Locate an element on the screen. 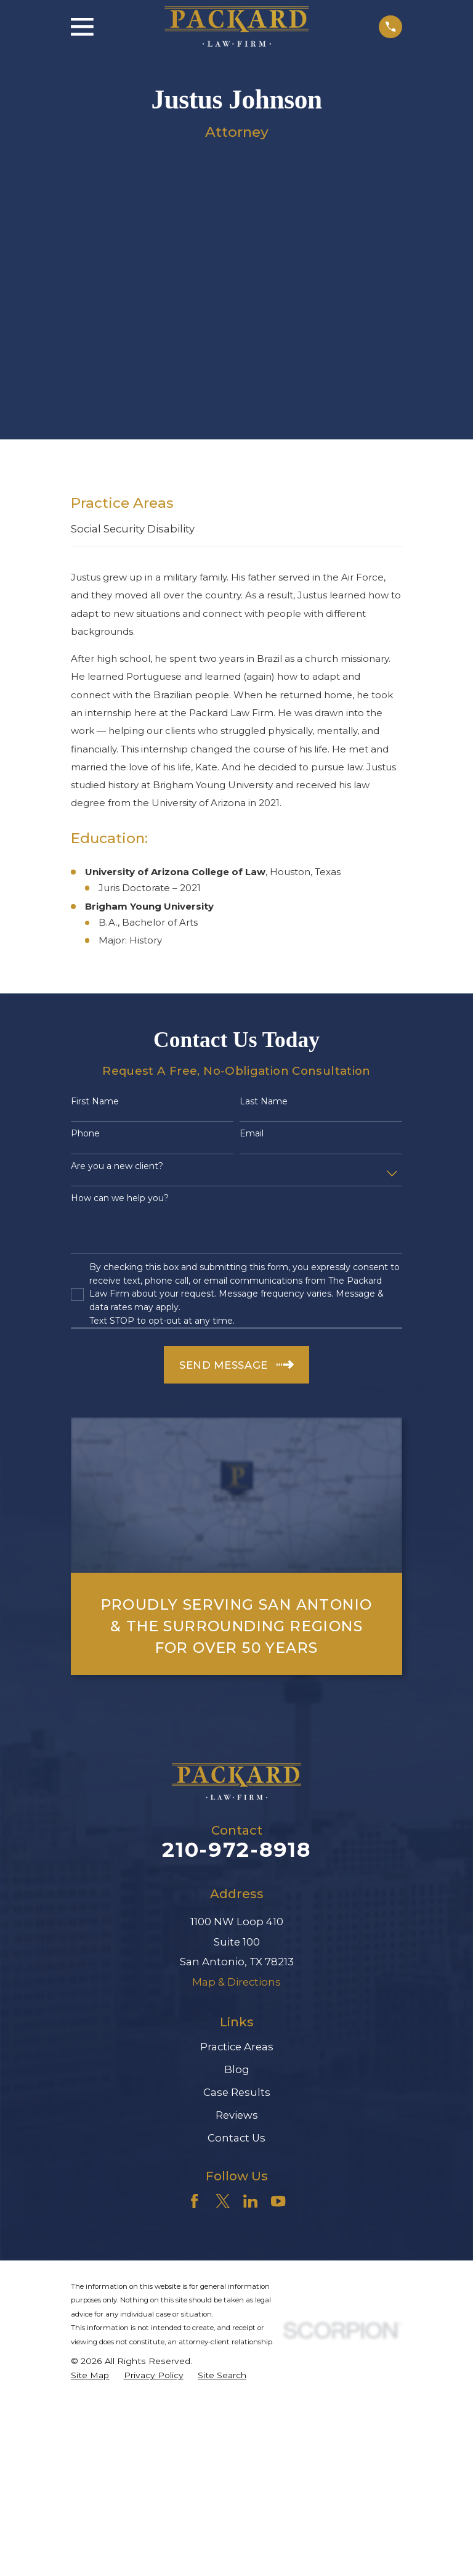 This screenshot has width=473, height=2576. Phone is located at coordinates (85, 1133).